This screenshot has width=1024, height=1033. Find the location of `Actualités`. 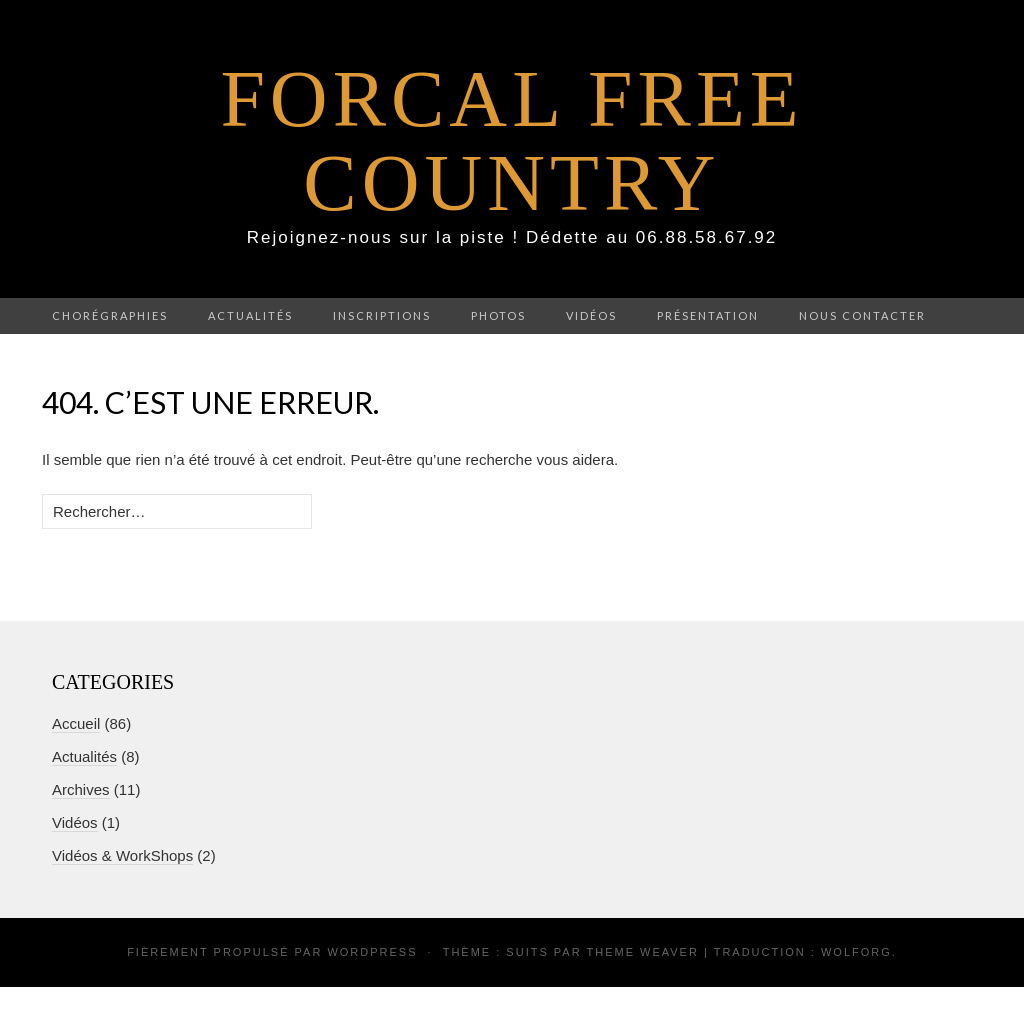

Actualités is located at coordinates (250, 315).